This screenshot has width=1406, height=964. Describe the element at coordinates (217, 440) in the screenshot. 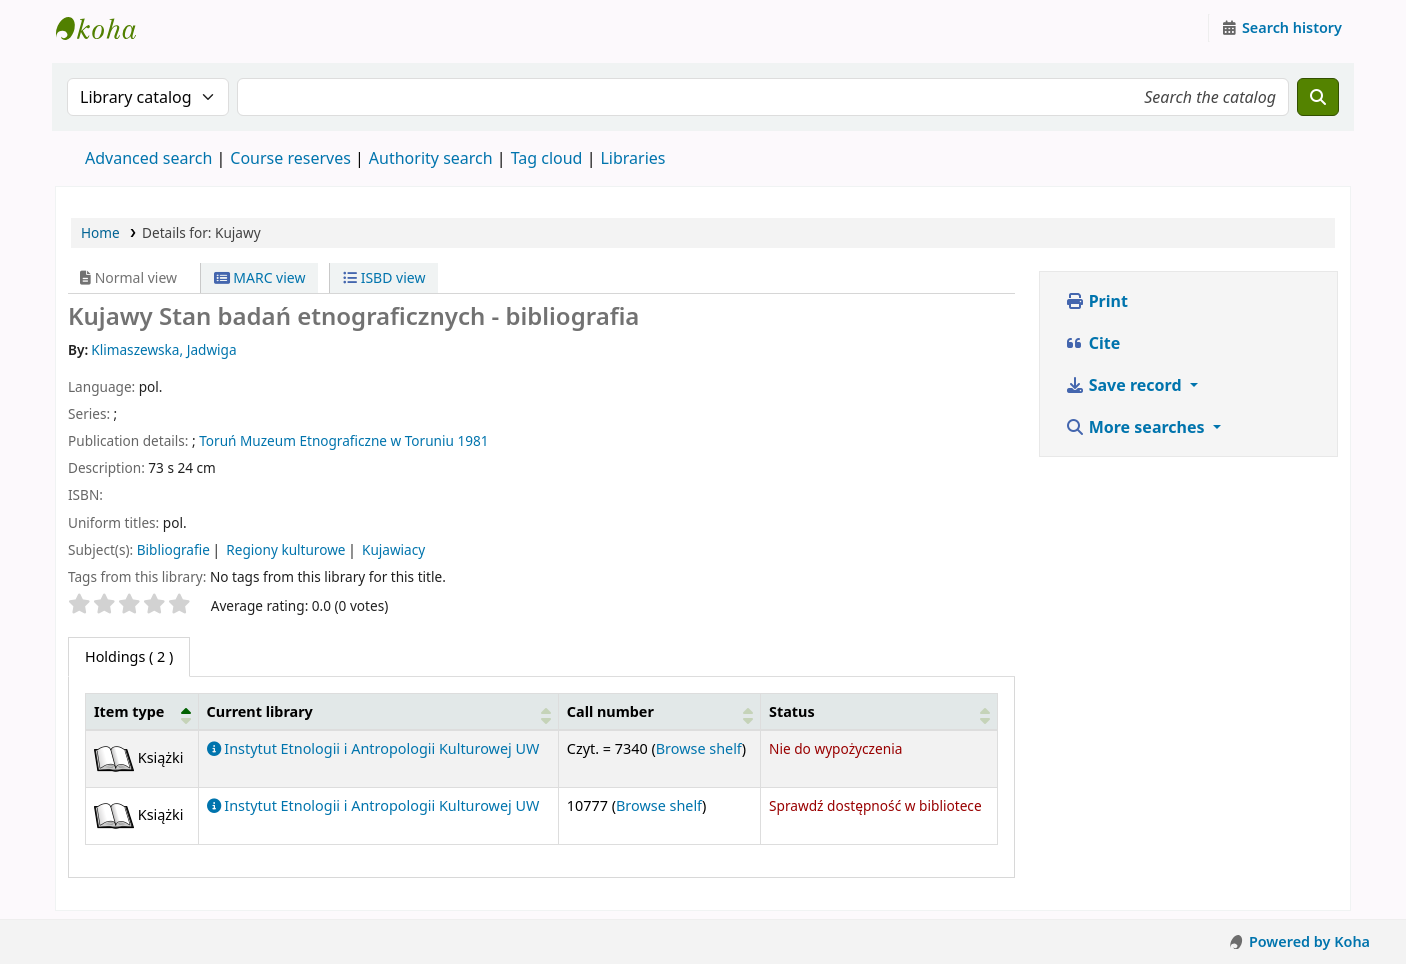

I see `Toruń` at that location.